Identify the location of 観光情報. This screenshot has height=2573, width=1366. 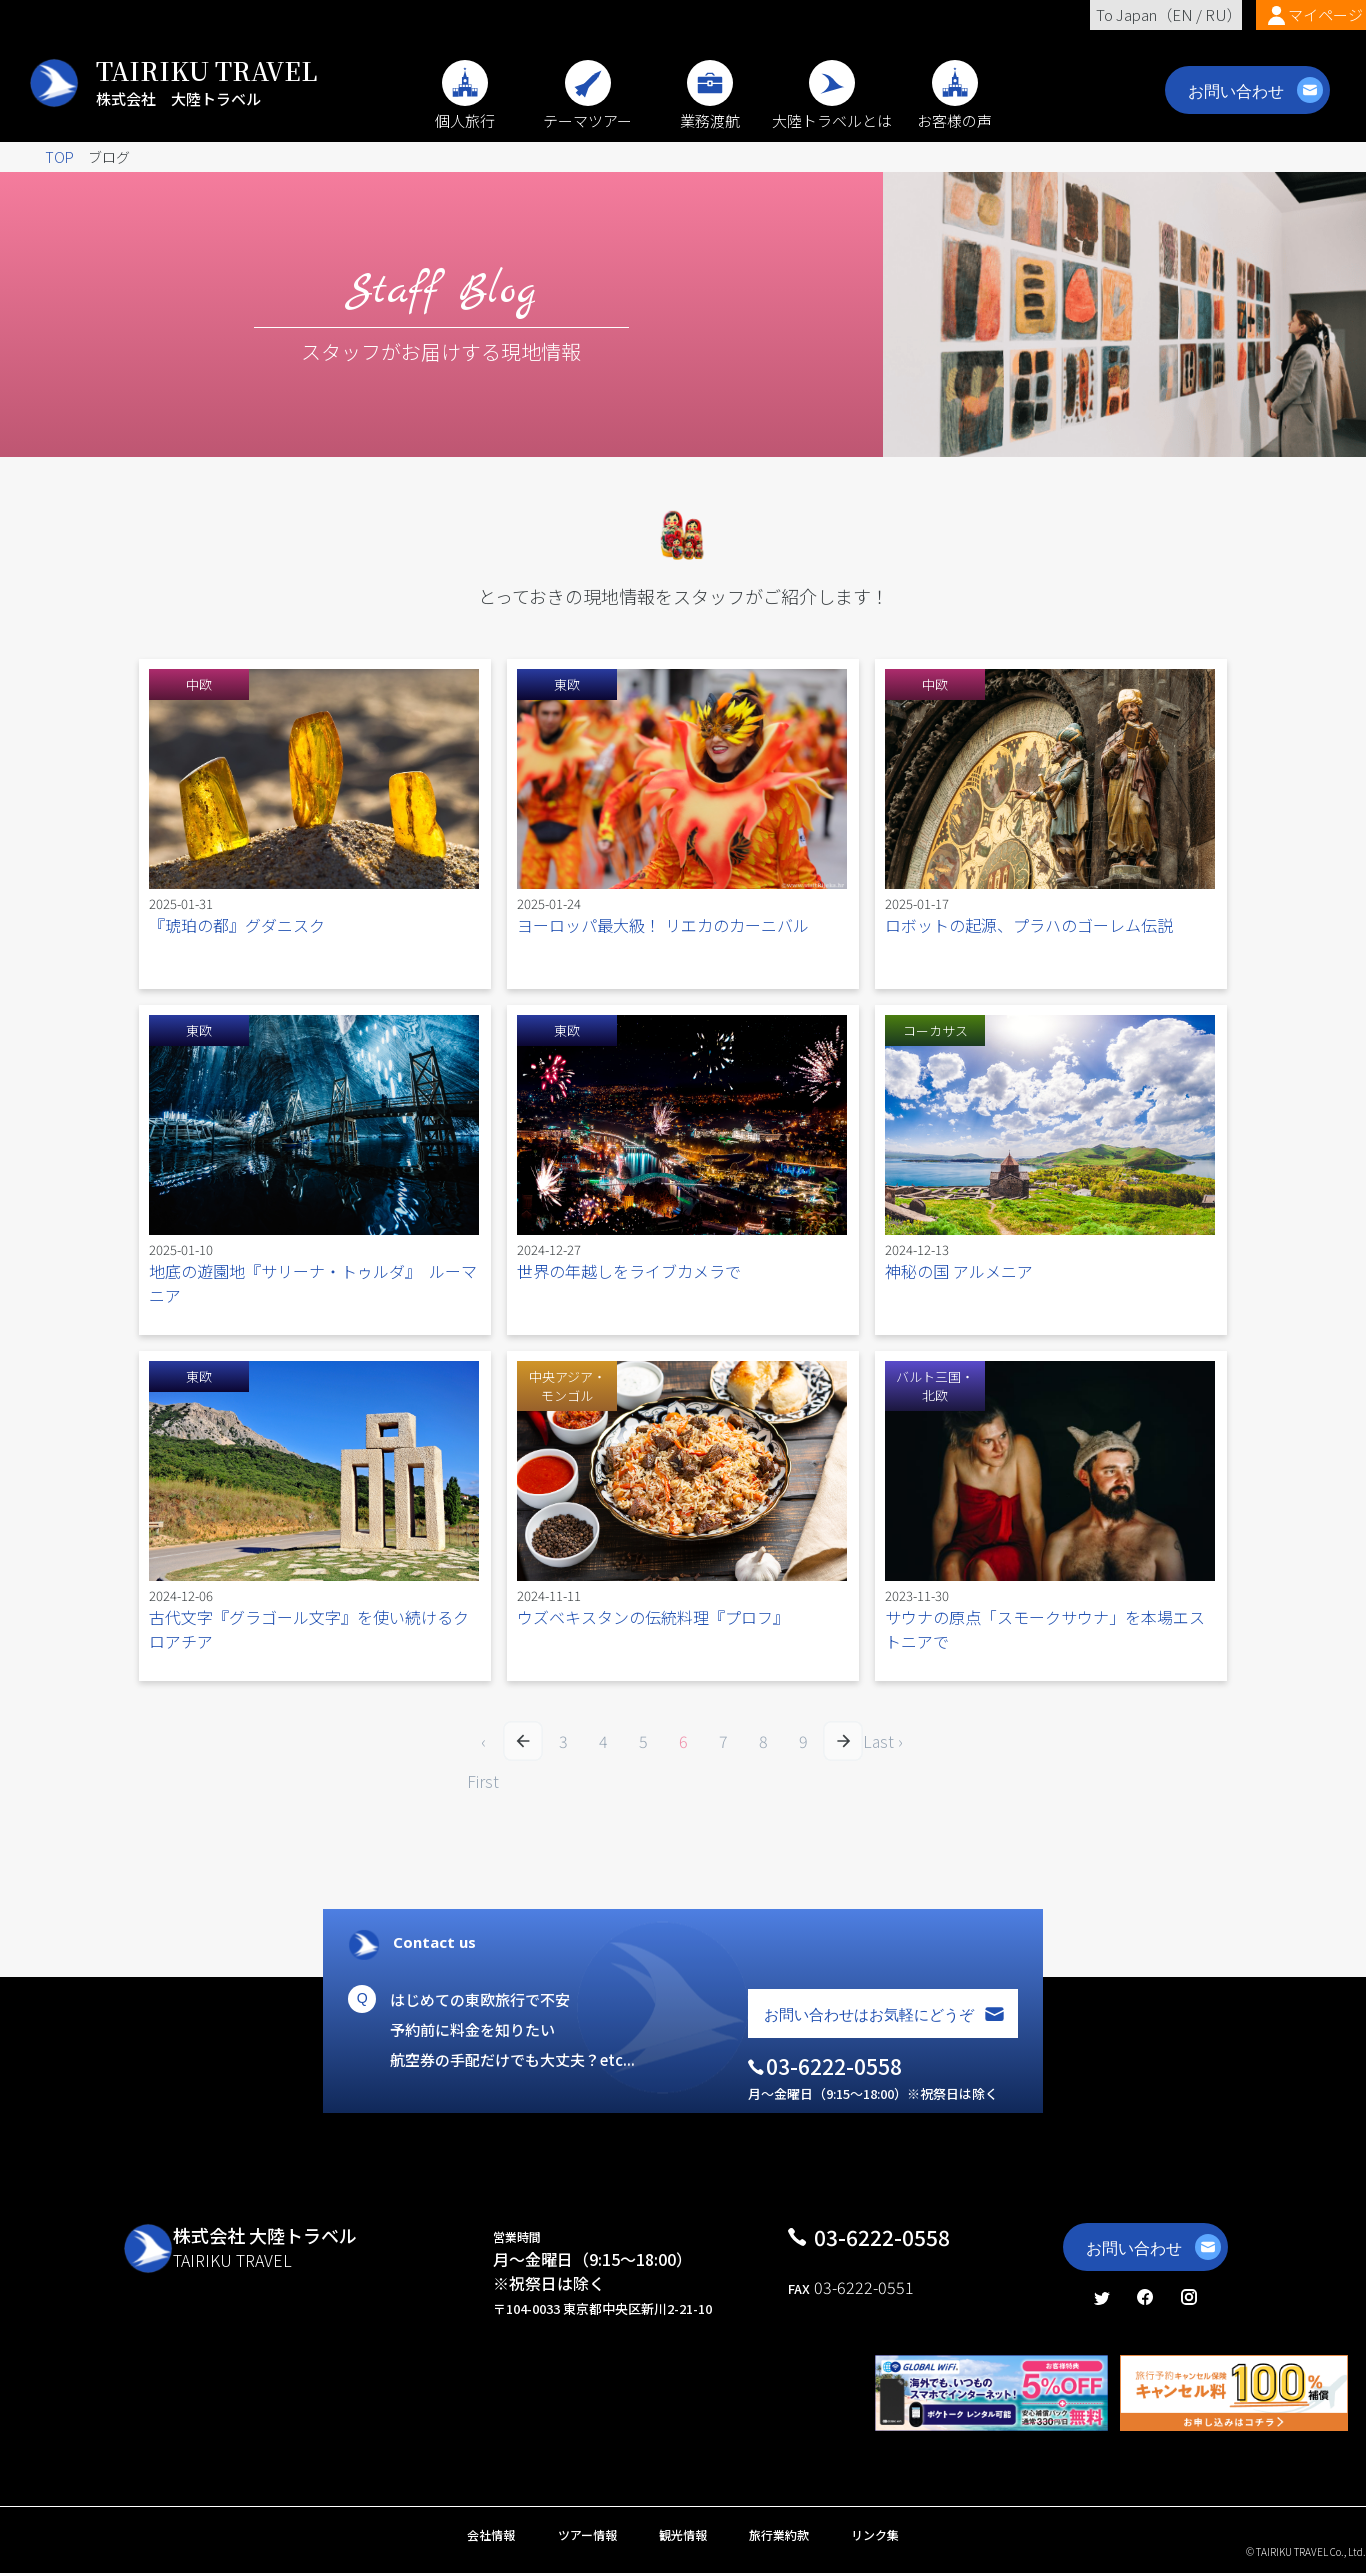
(683, 2534).